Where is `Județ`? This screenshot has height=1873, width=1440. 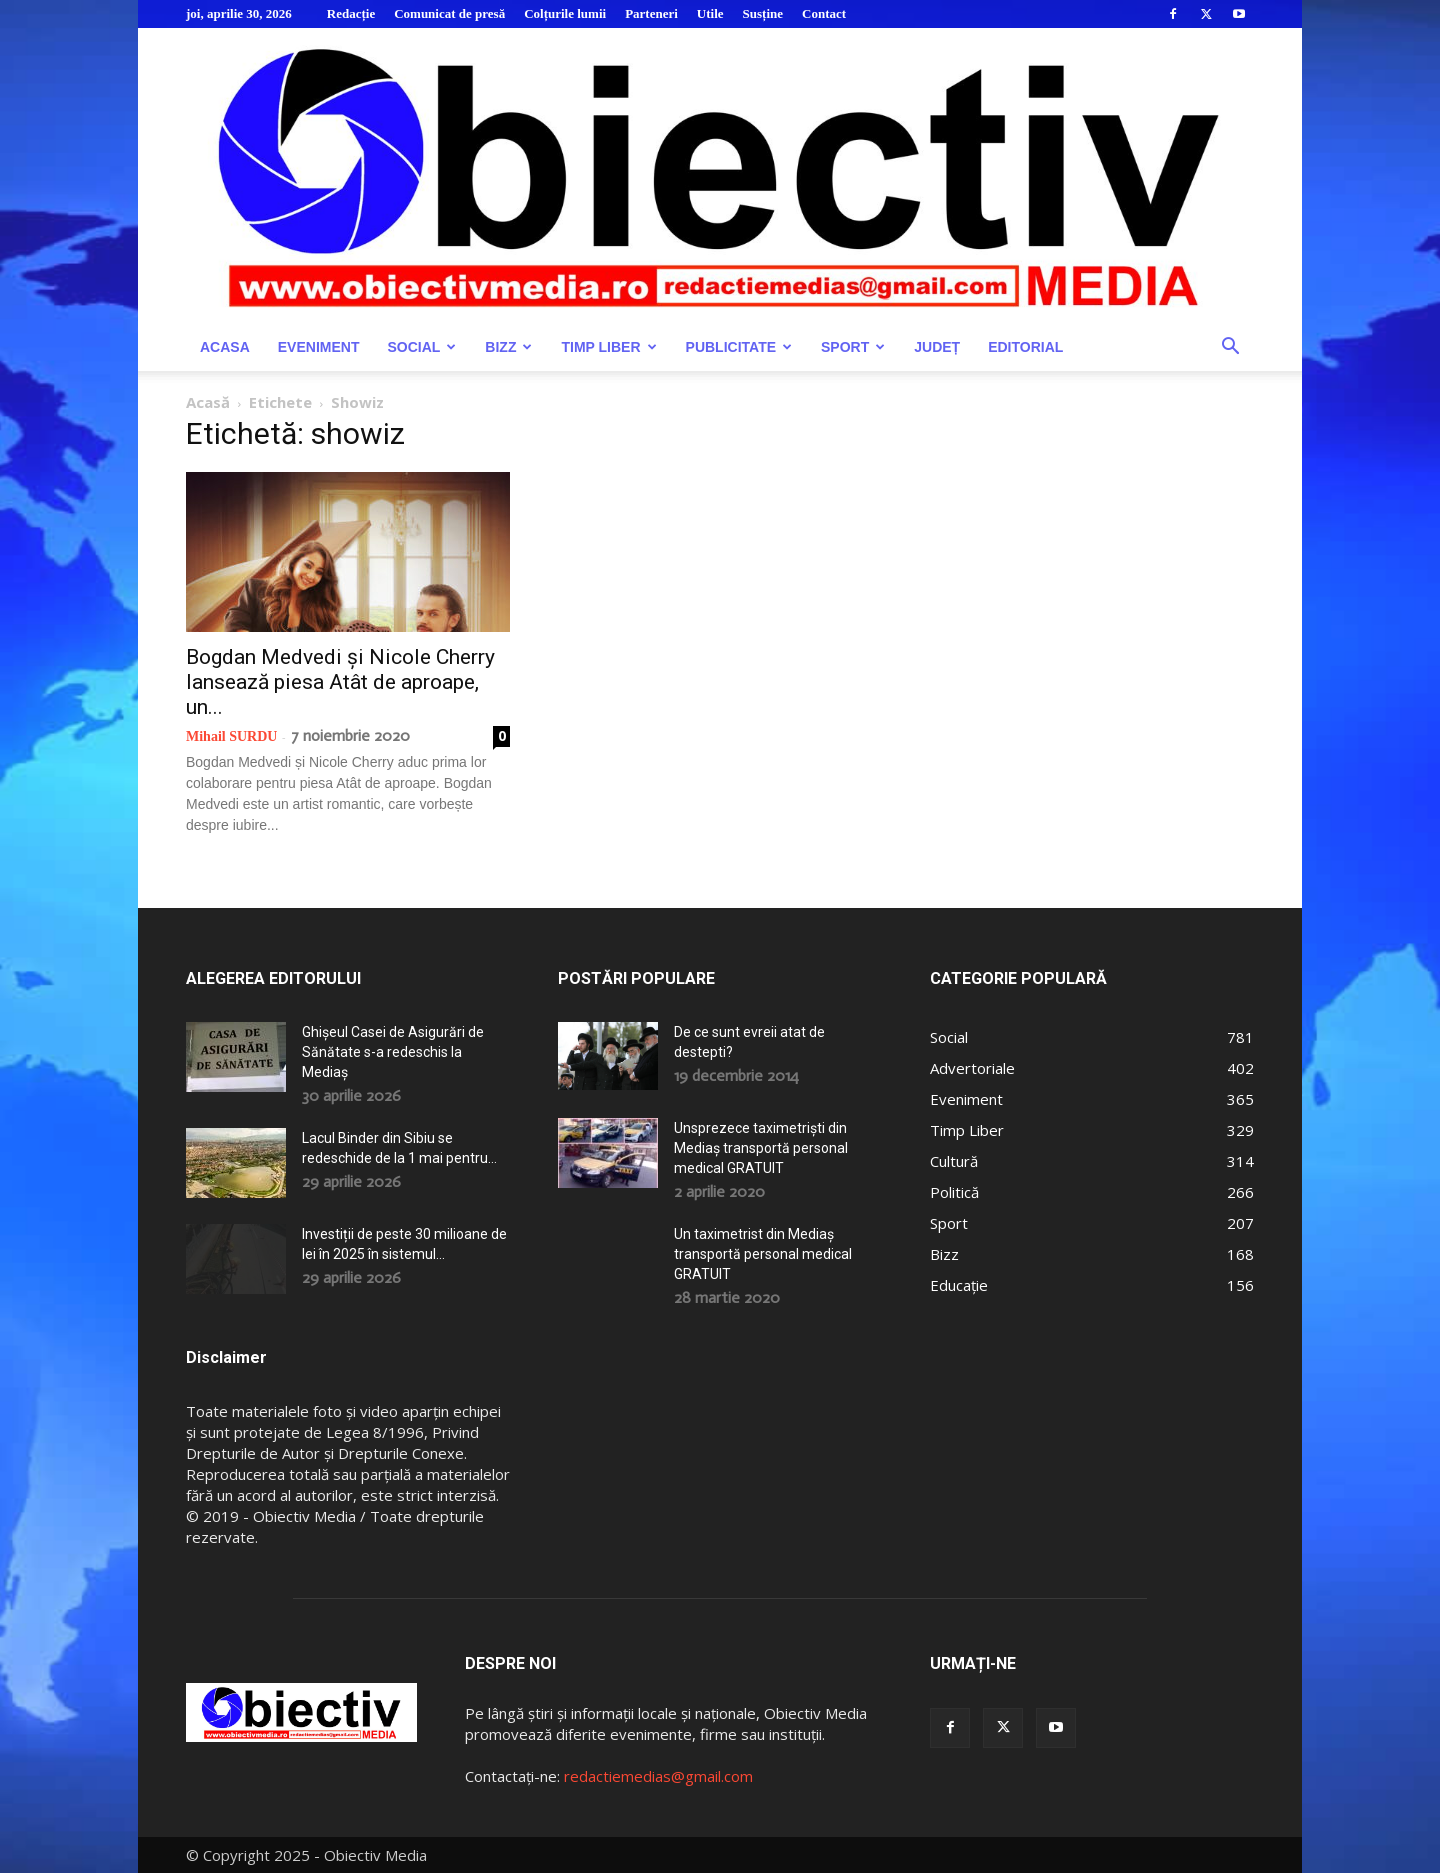 Județ is located at coordinates (937, 347).